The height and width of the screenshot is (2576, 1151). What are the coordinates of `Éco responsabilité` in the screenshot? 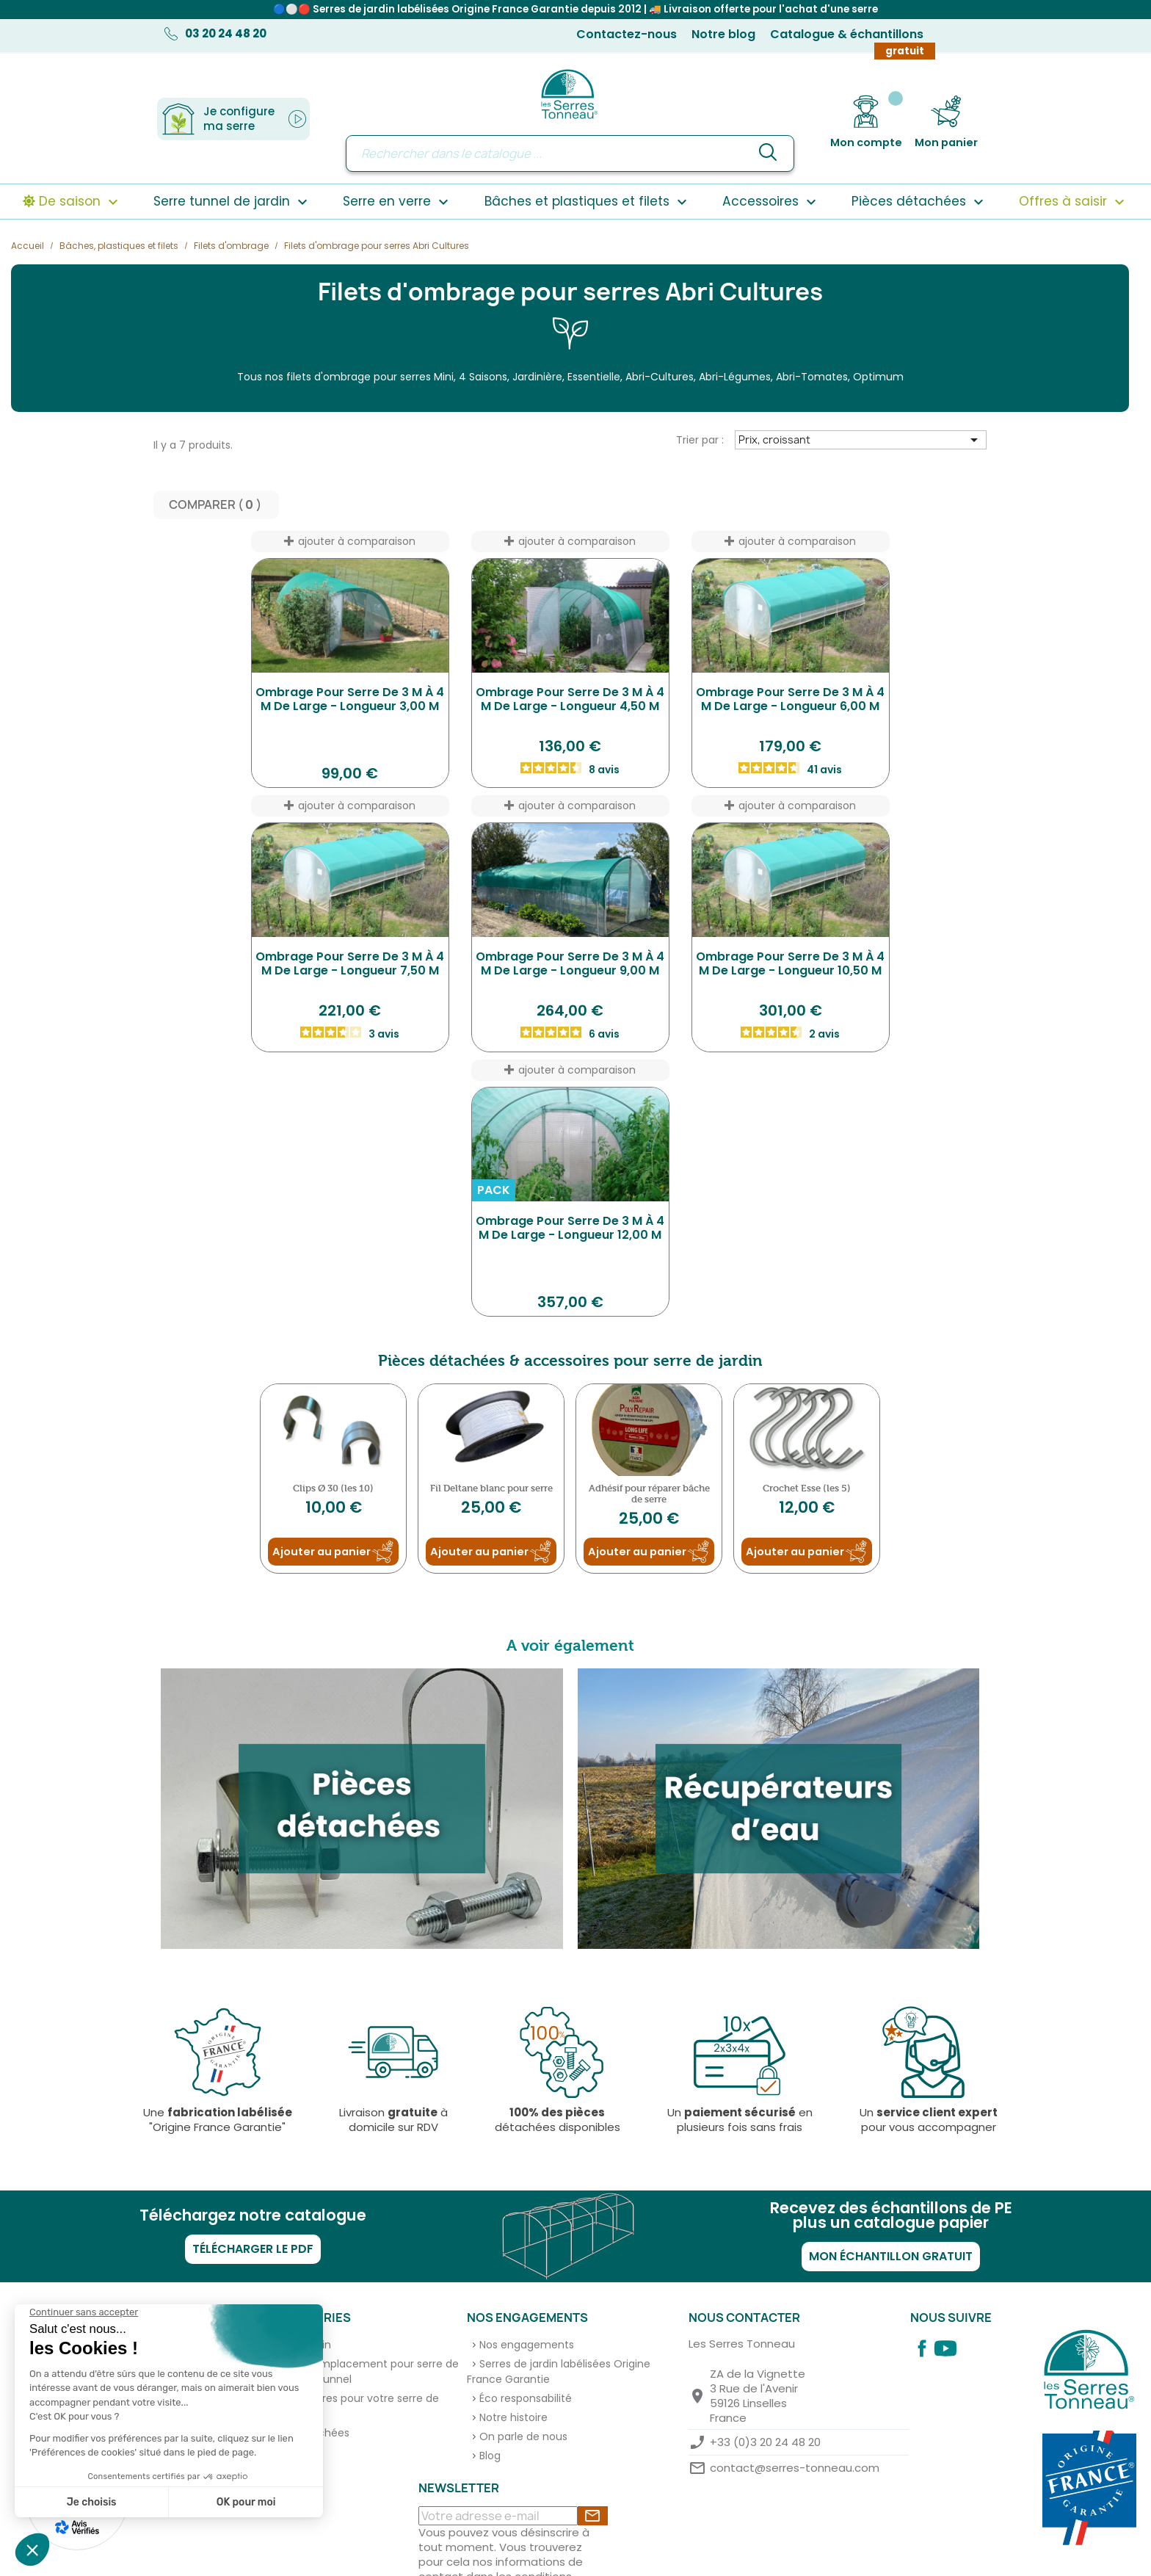 It's located at (525, 2398).